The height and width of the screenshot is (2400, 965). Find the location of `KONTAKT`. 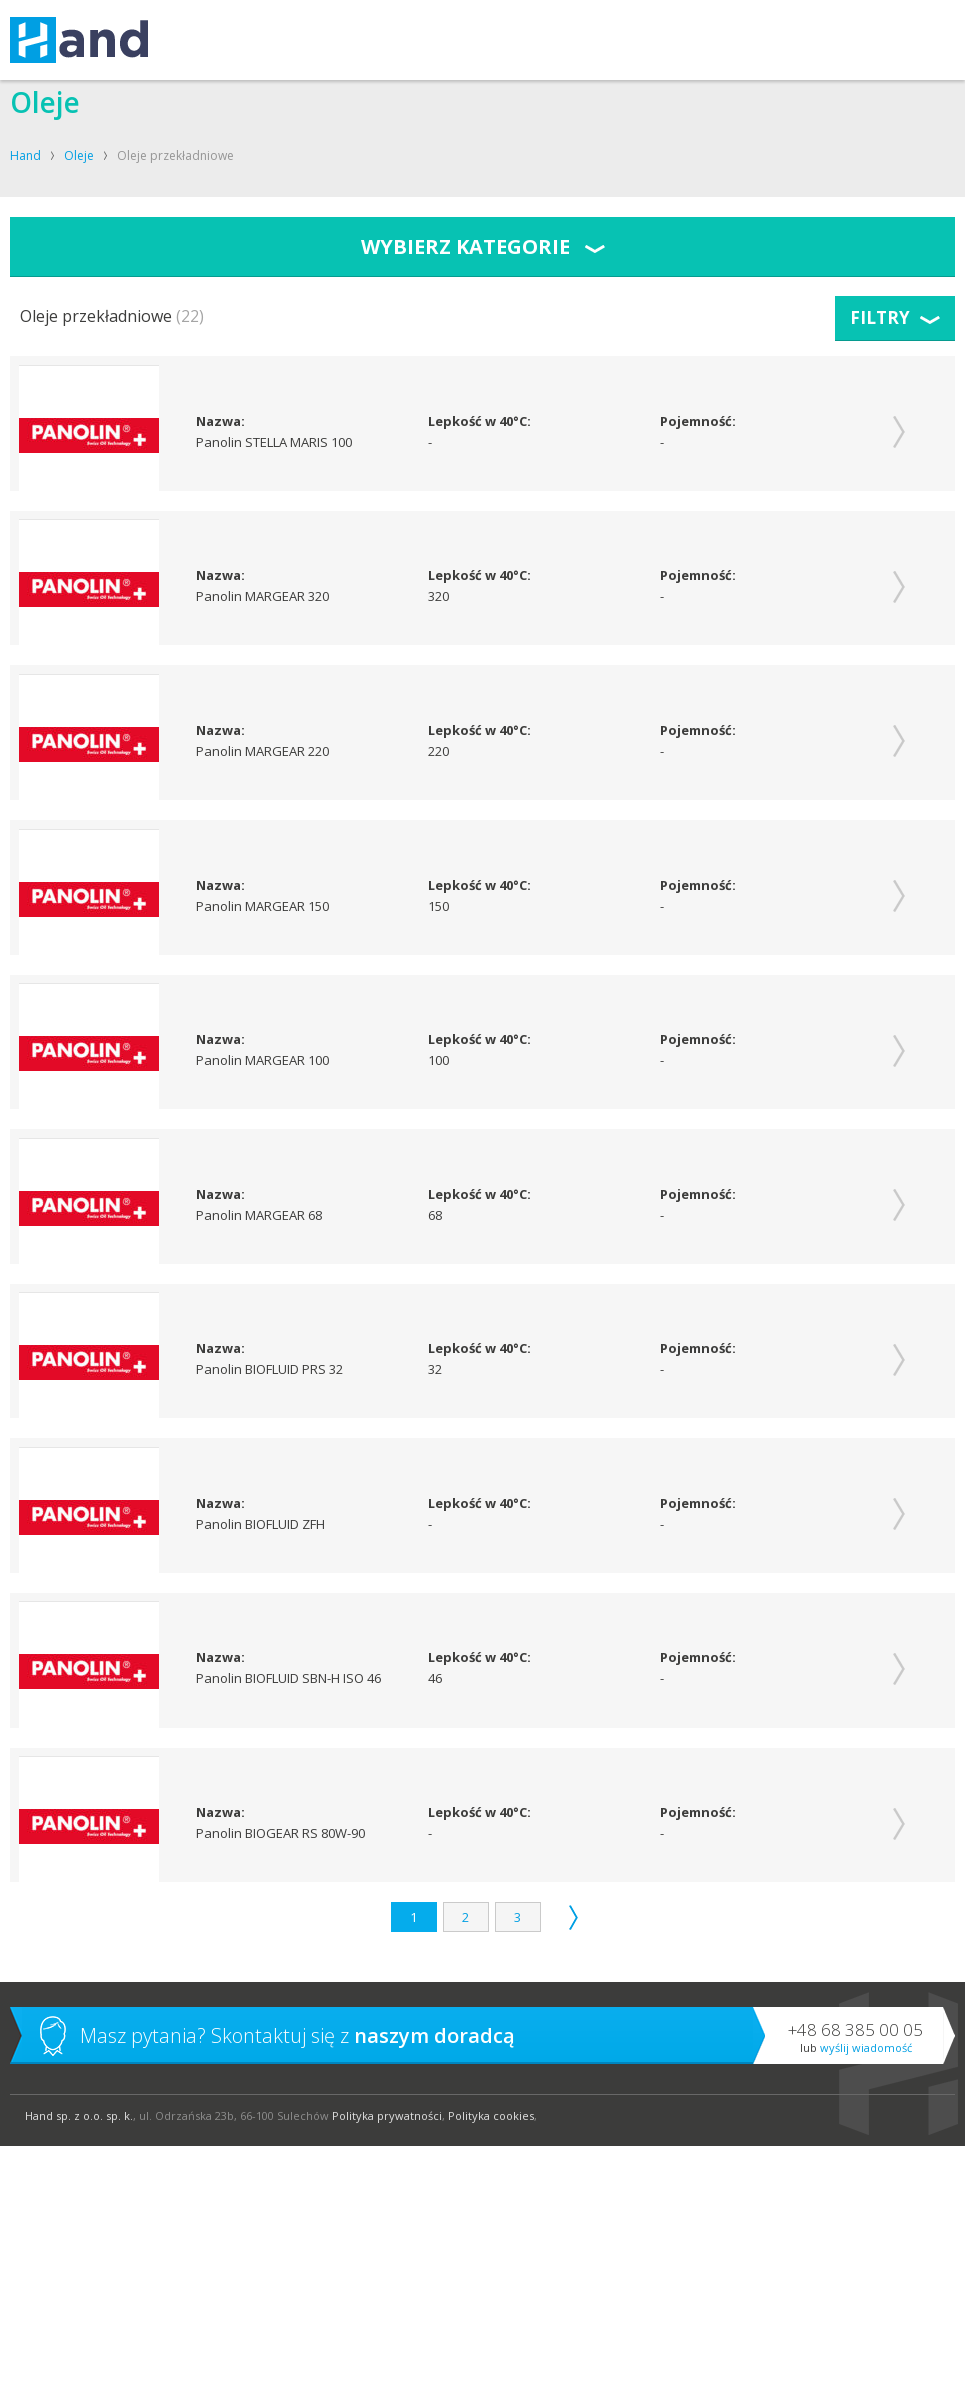

KONTAKT is located at coordinates (530, 40).